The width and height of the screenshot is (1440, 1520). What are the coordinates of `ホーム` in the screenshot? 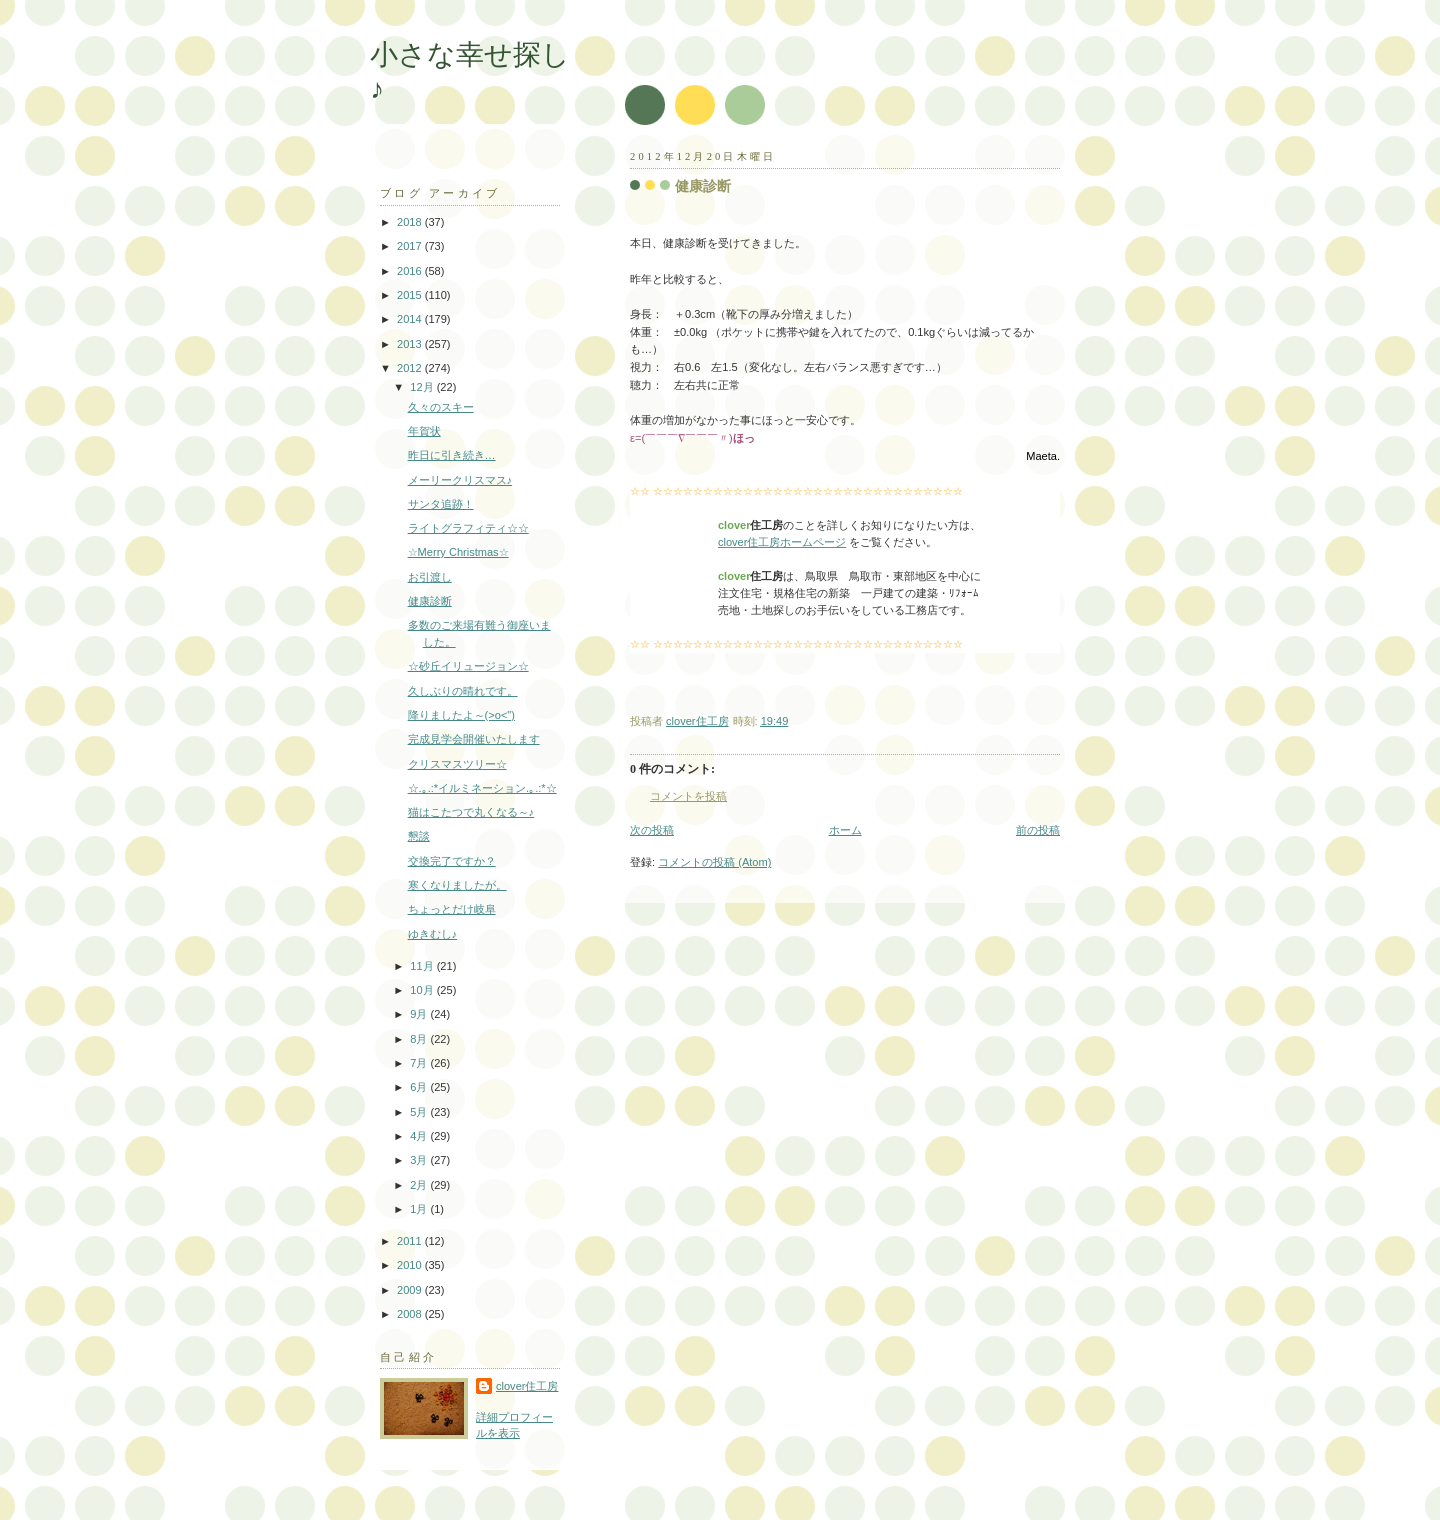 It's located at (845, 830).